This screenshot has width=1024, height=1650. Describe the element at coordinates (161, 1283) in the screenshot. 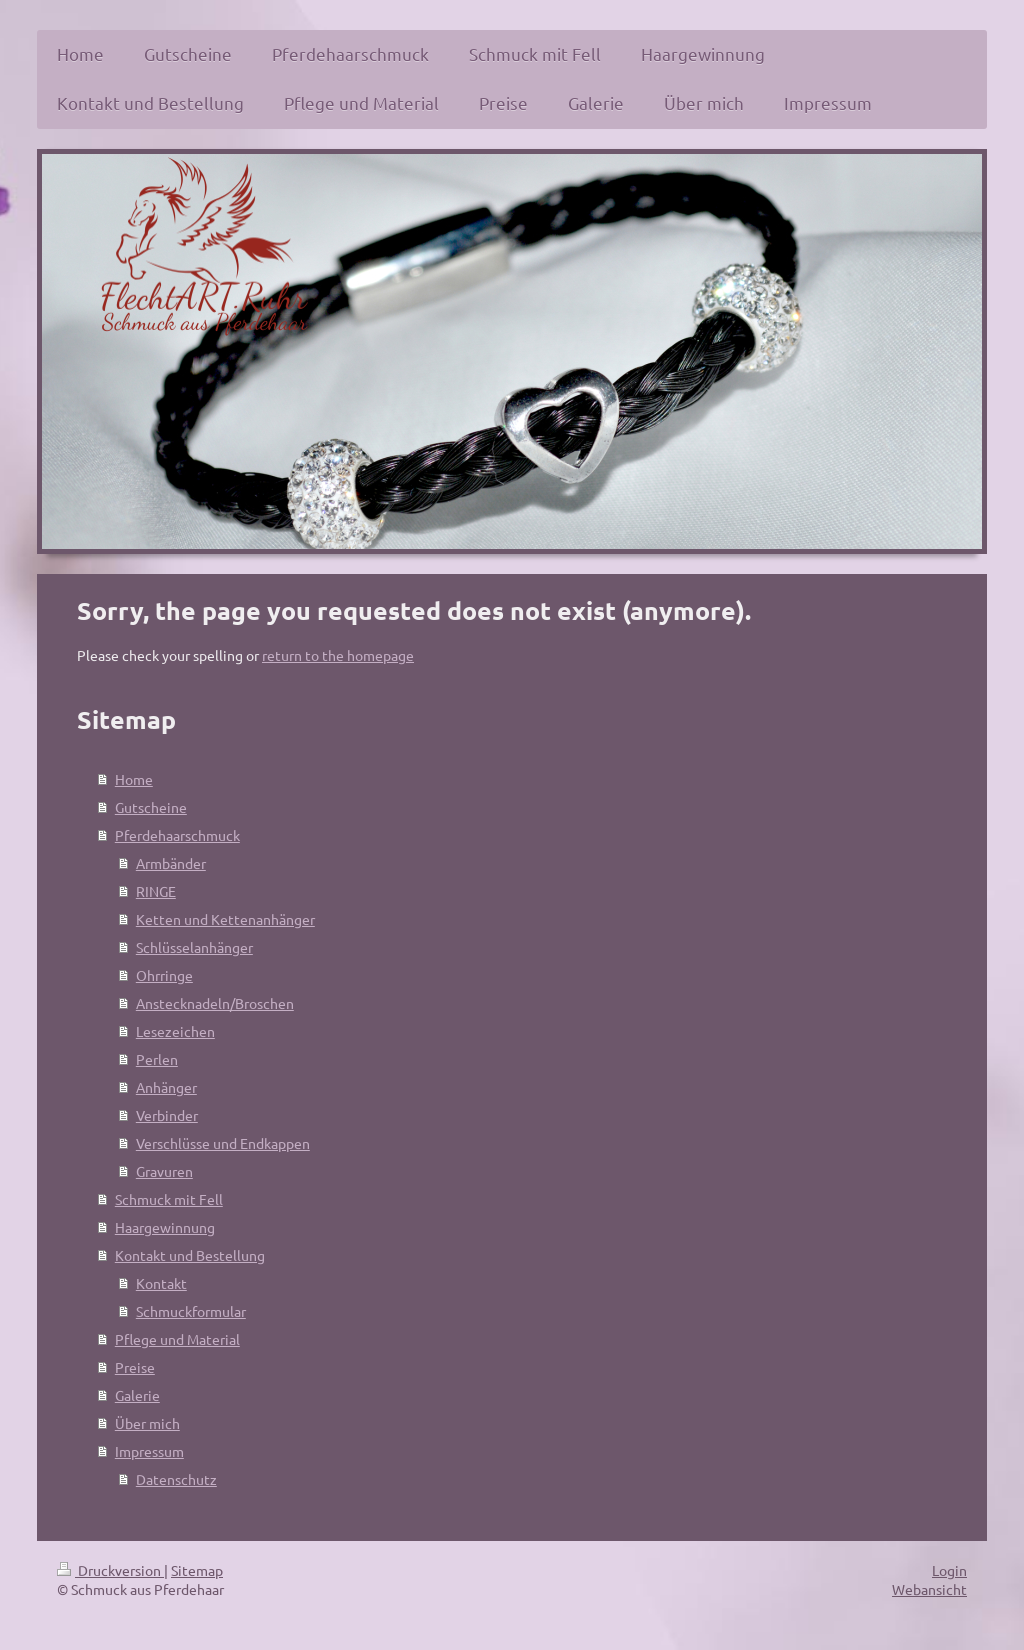

I see `Kontakt` at that location.